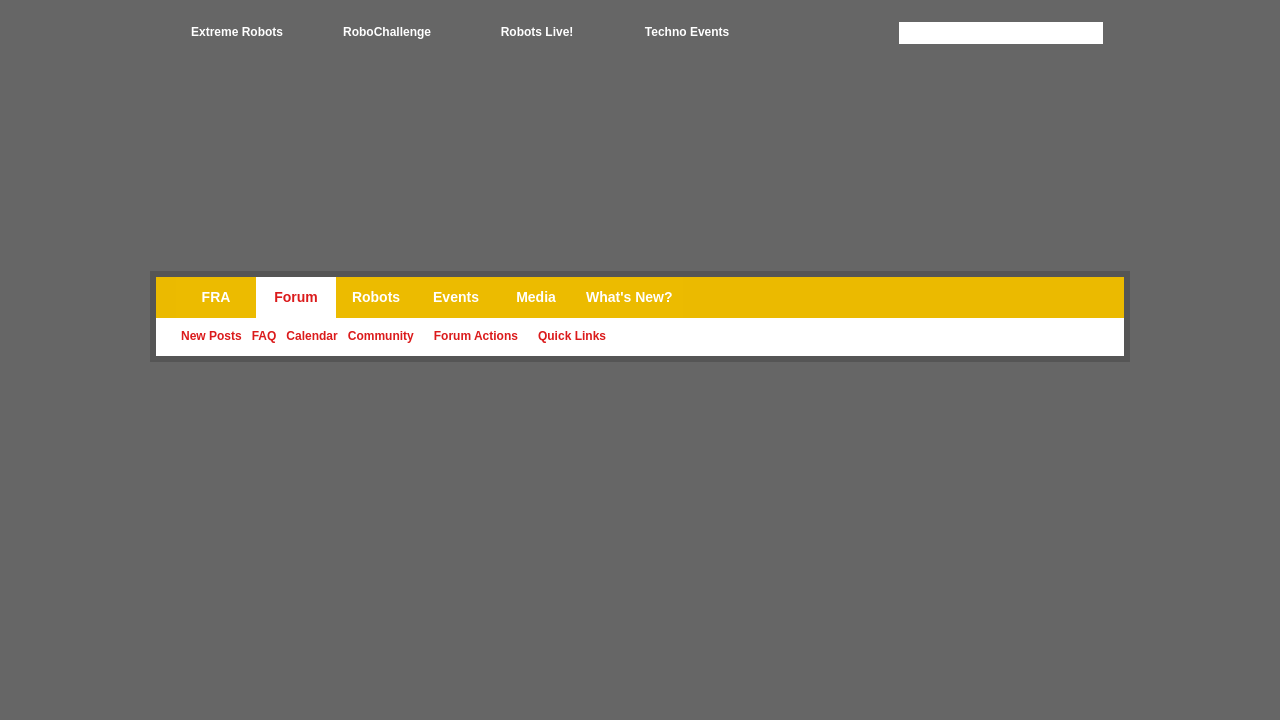 The width and height of the screenshot is (1280, 720). What do you see at coordinates (237, 32) in the screenshot?
I see `Extreme Robots` at bounding box center [237, 32].